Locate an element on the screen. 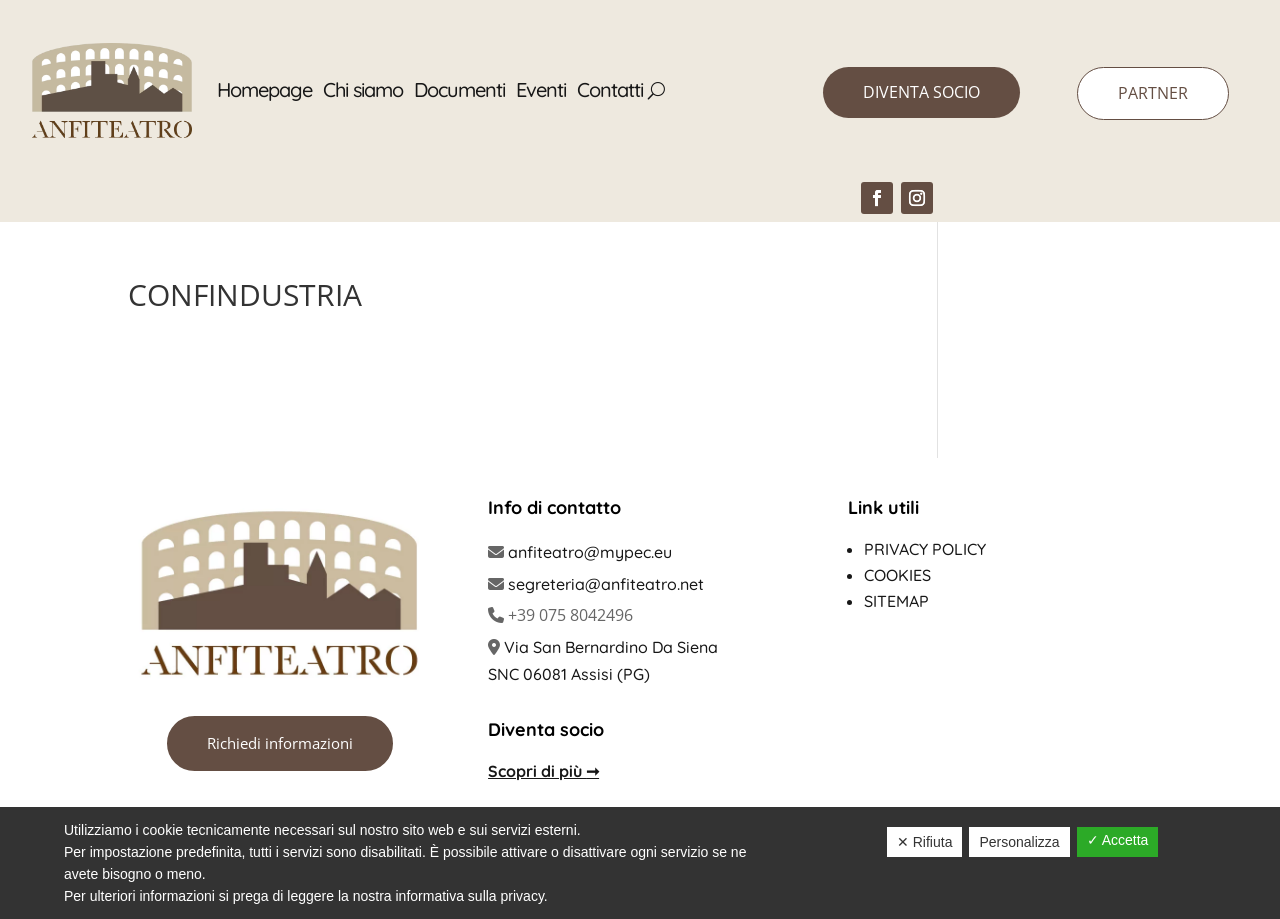  Richiedi informazioni is located at coordinates (280, 743).